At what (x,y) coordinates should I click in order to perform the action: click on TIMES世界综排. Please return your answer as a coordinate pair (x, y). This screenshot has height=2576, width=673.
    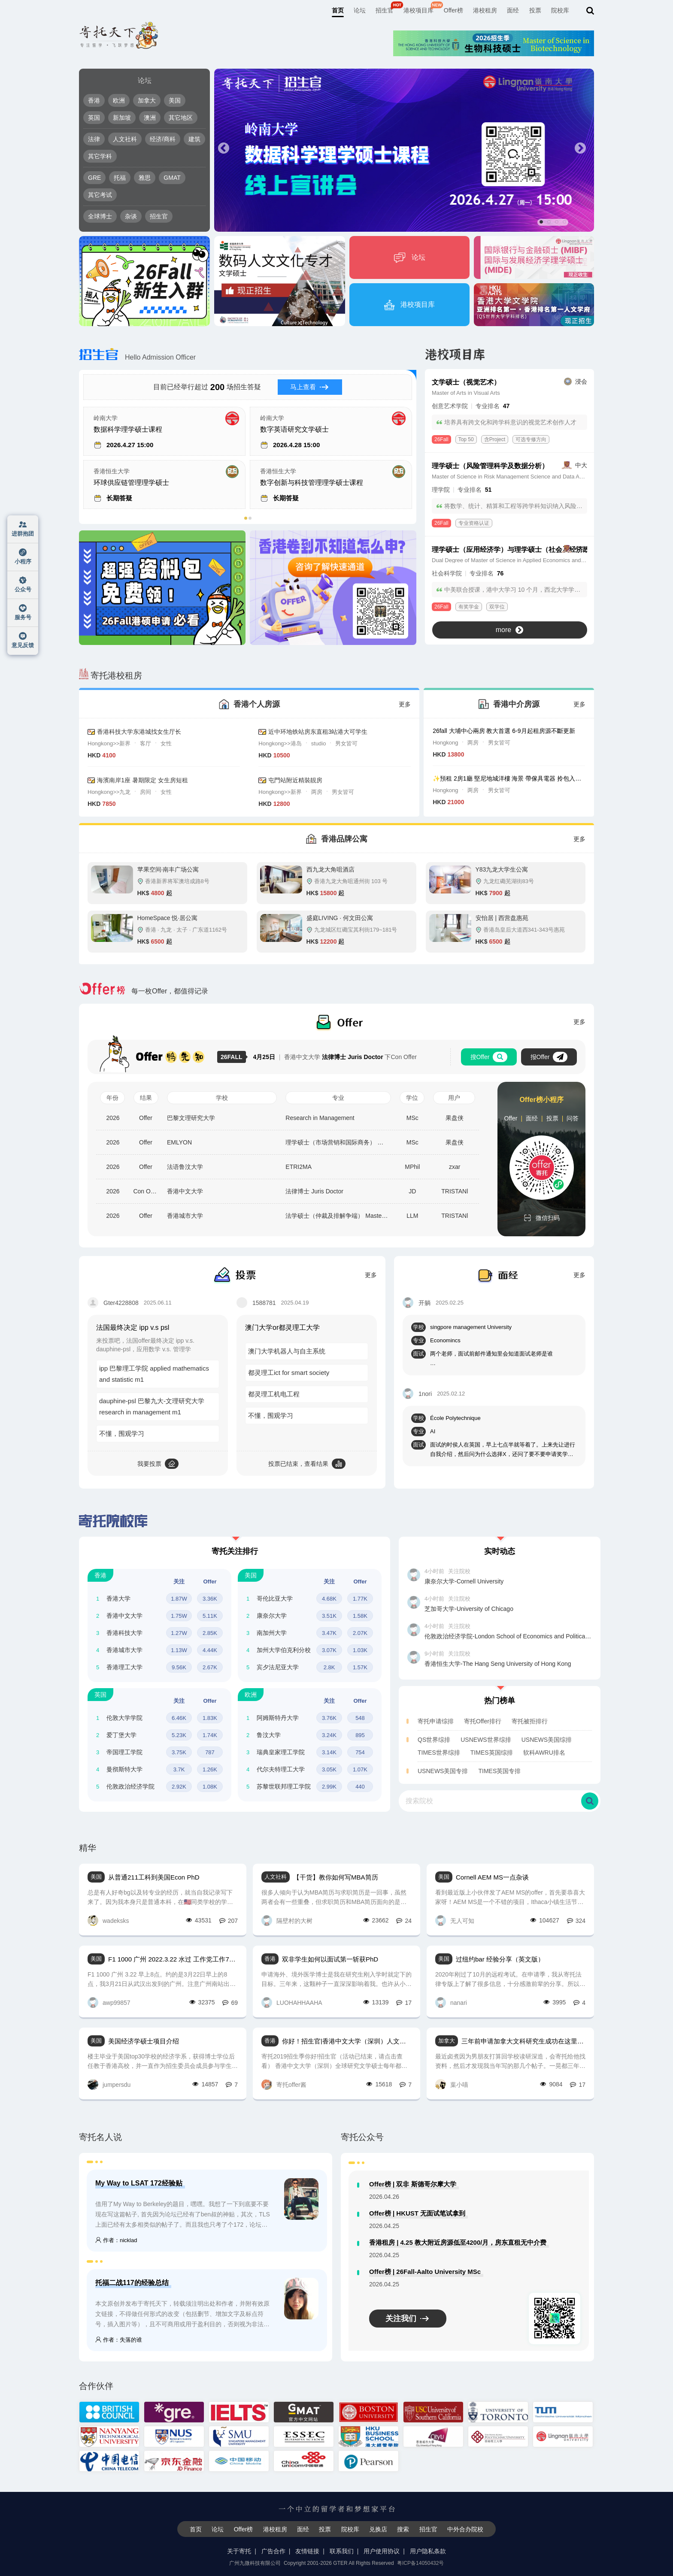
    Looking at the image, I should click on (439, 1752).